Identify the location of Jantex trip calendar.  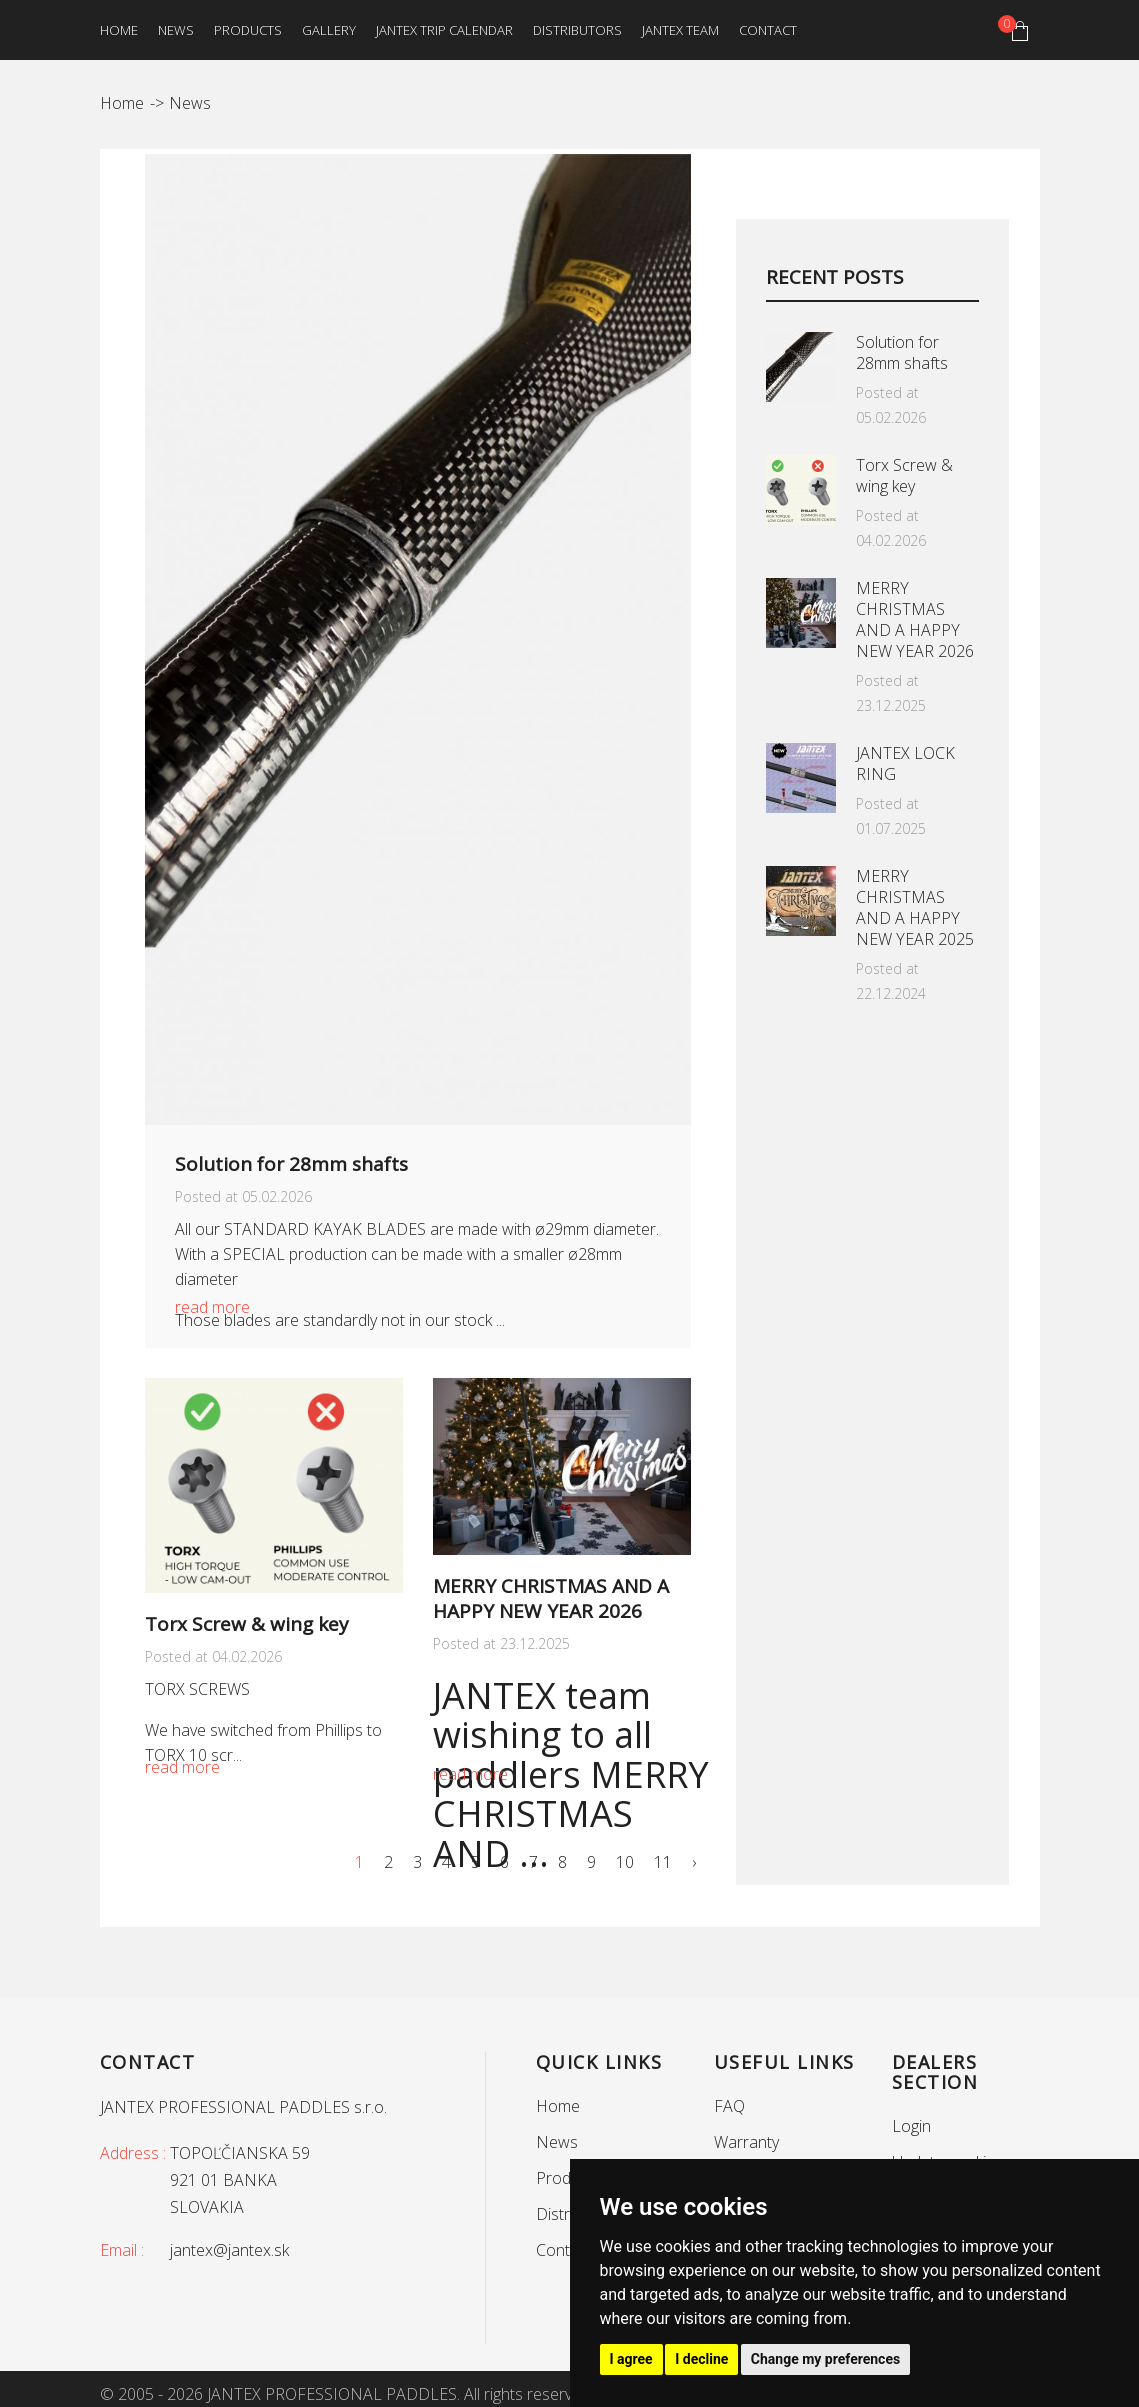
(444, 30).